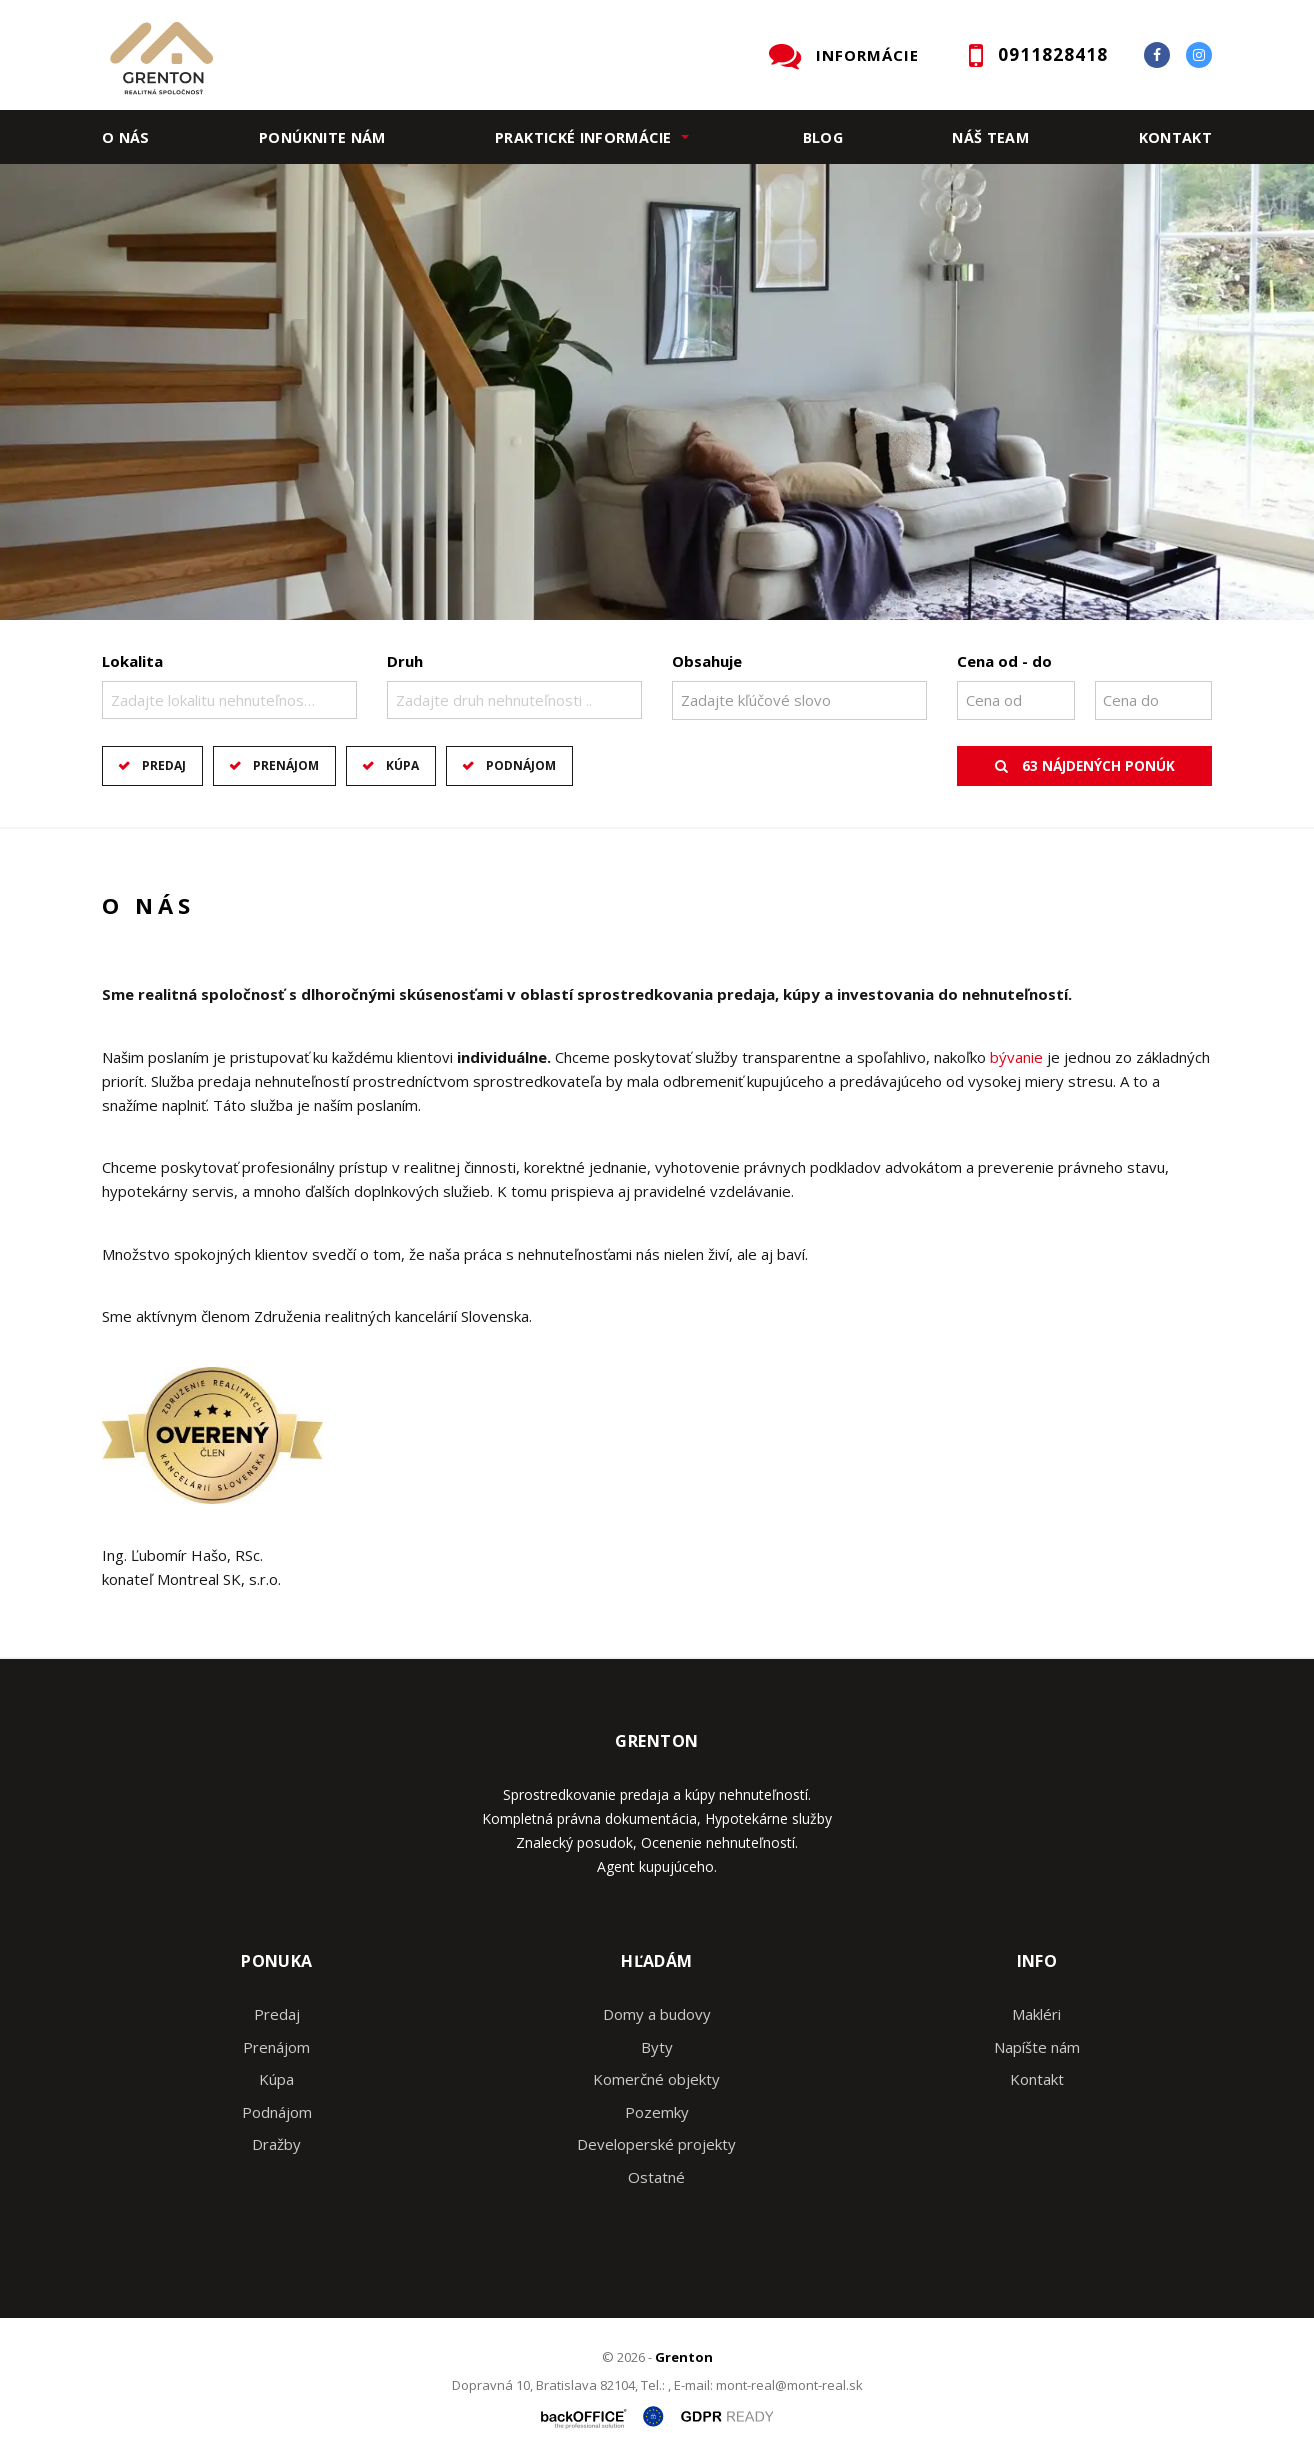 This screenshot has width=1314, height=2464. Describe the element at coordinates (402, 765) in the screenshot. I see `Kúpa` at that location.